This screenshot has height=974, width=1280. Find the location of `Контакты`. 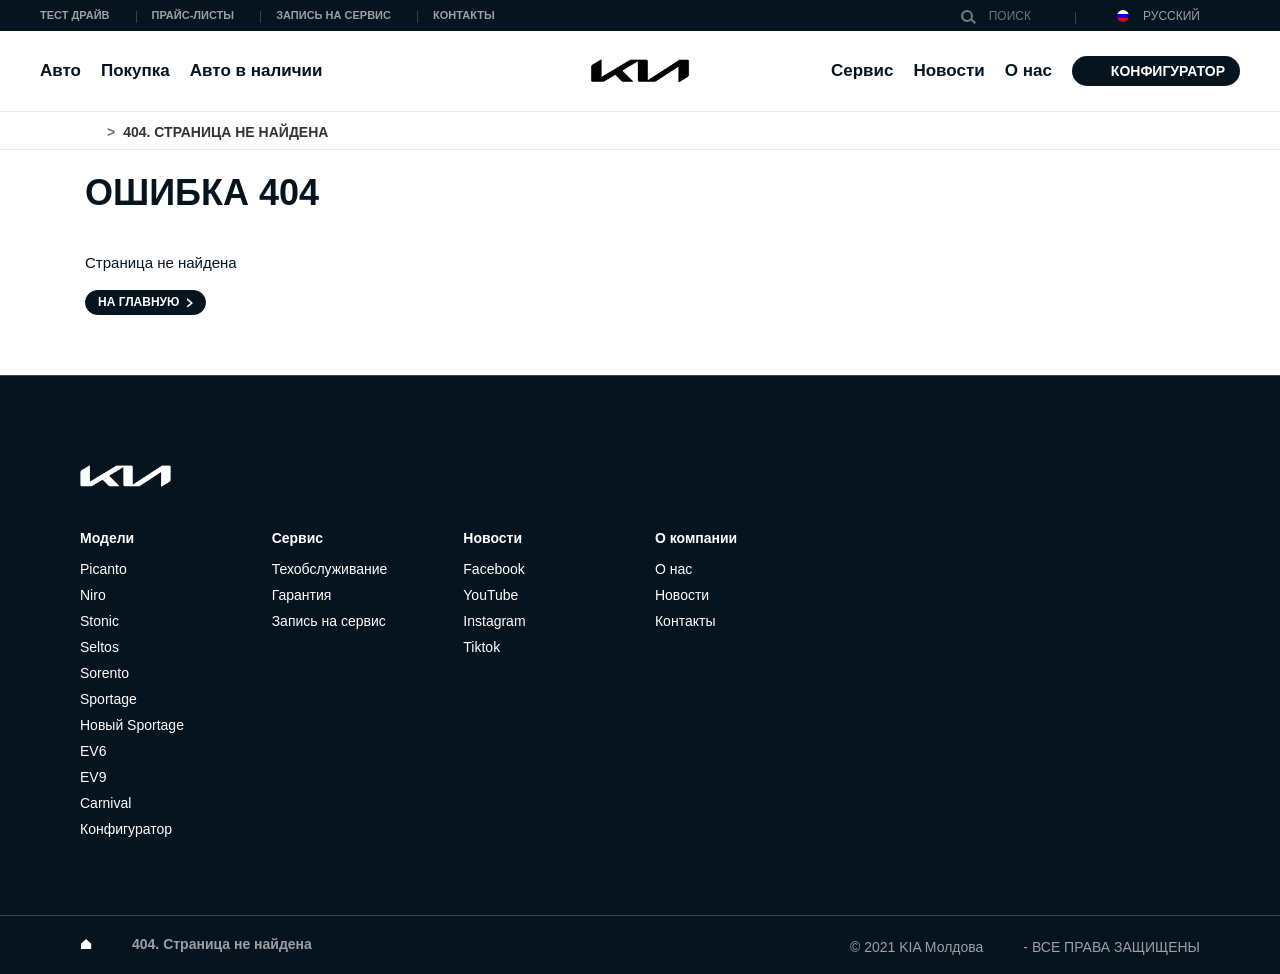

Контакты is located at coordinates (464, 15).